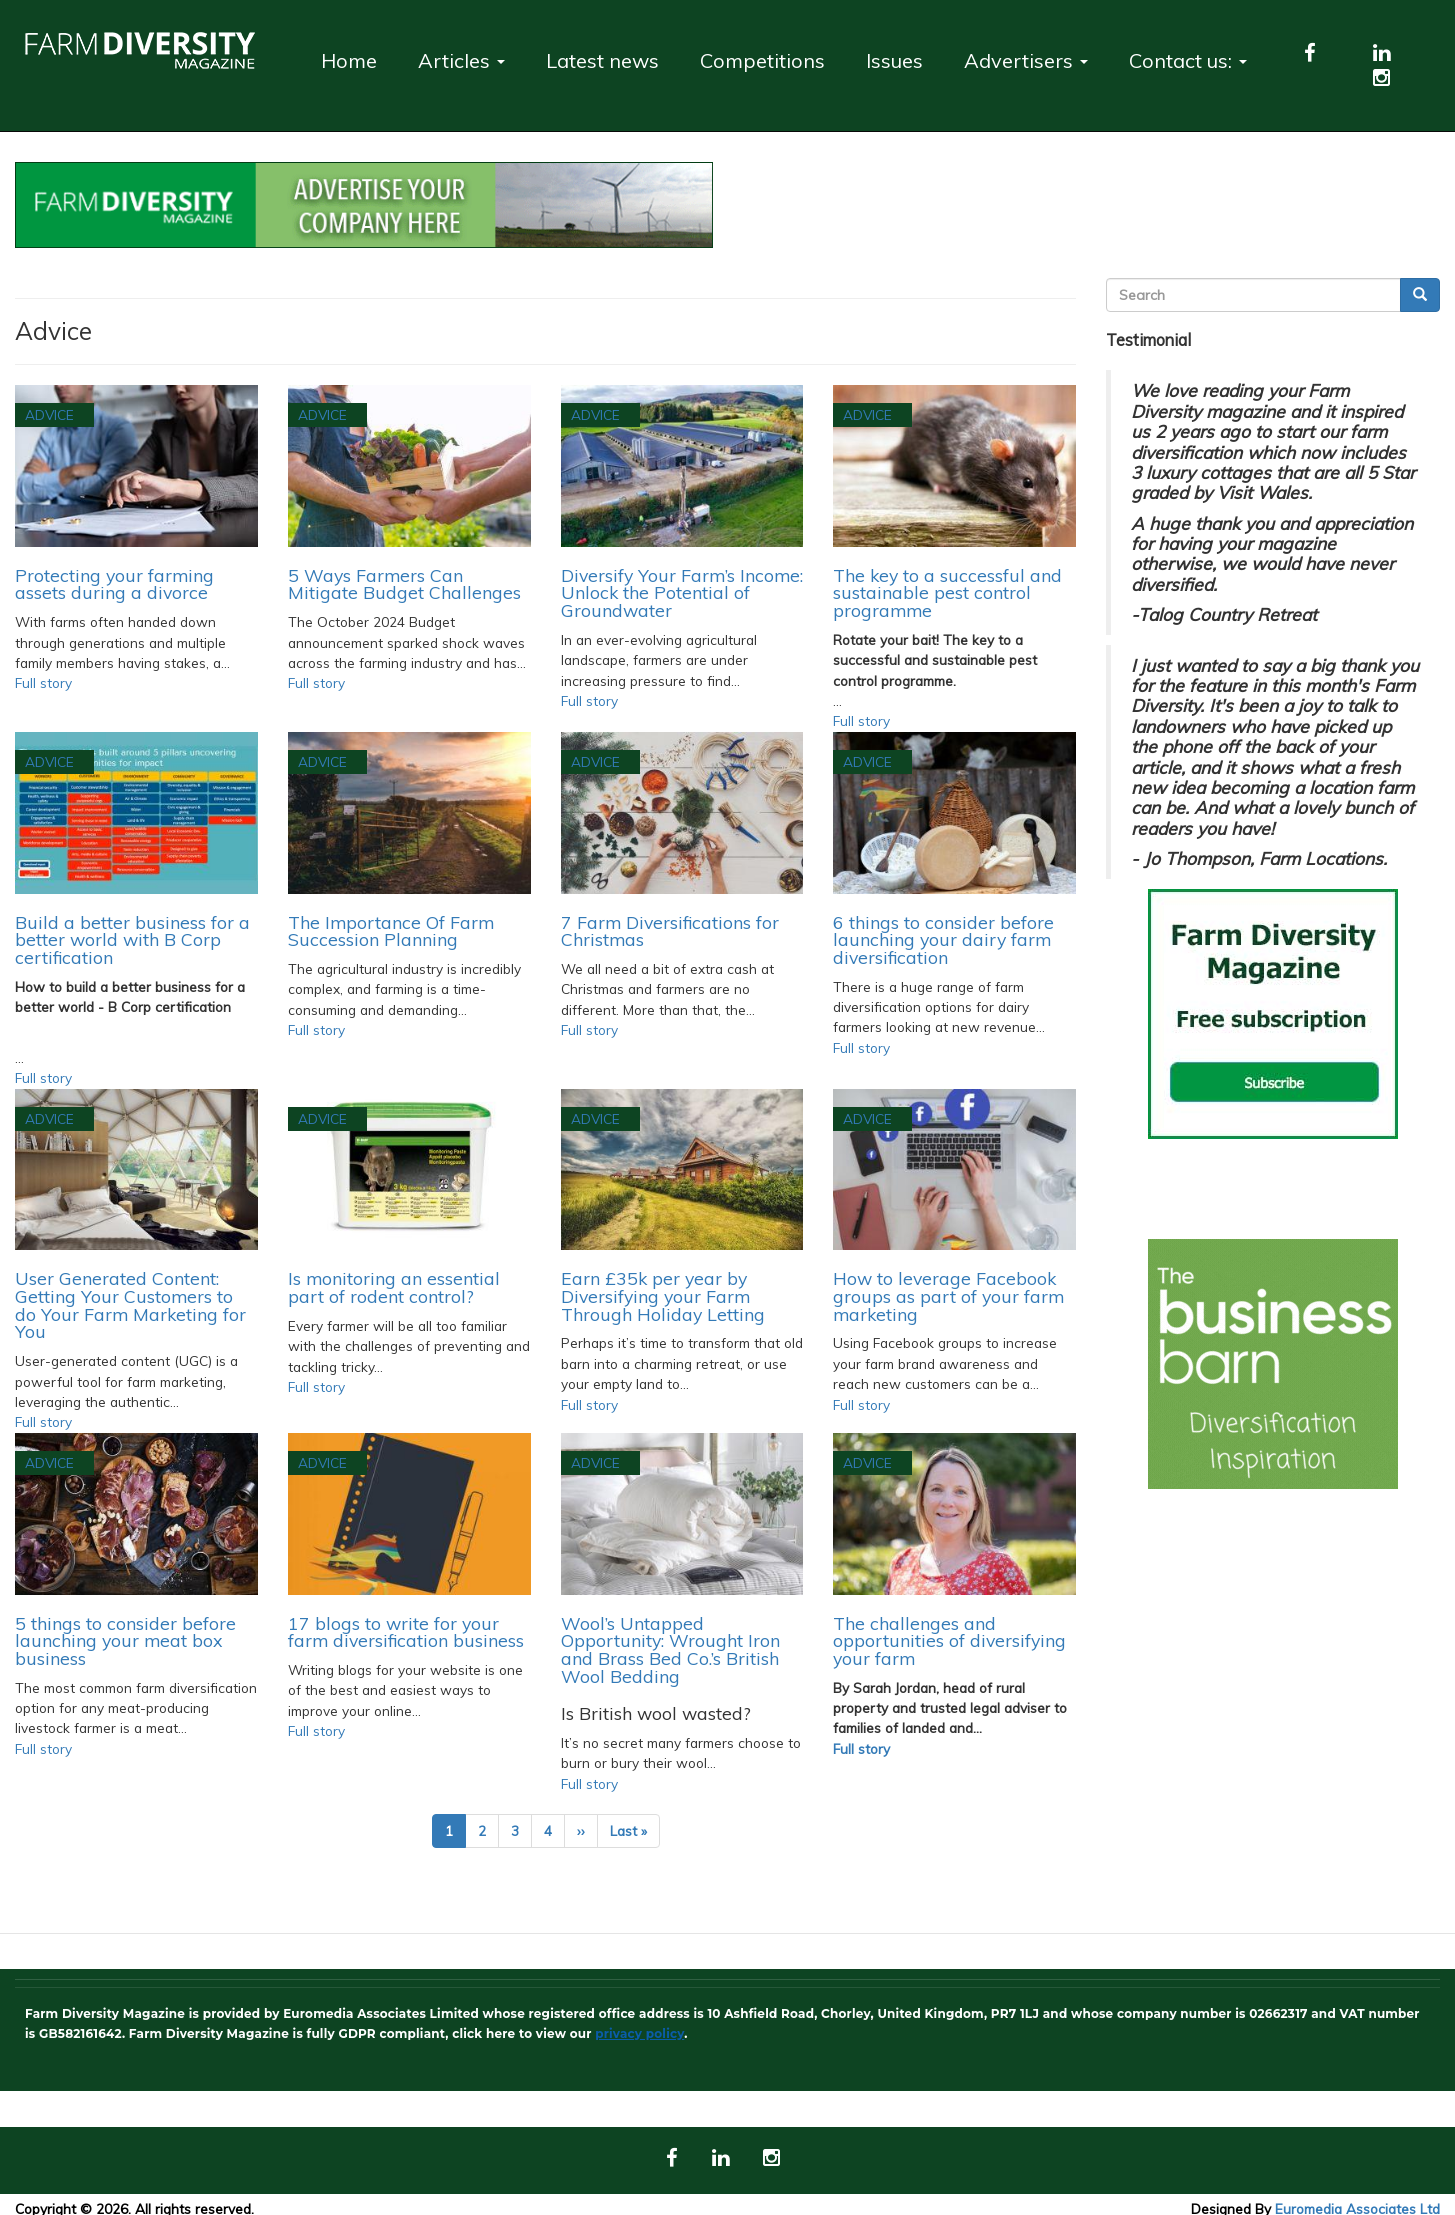 This screenshot has height=2215, width=1455. Describe the element at coordinates (404, 584) in the screenshot. I see `5 Ways Farmers Can Mitigate Budget Challenges` at that location.